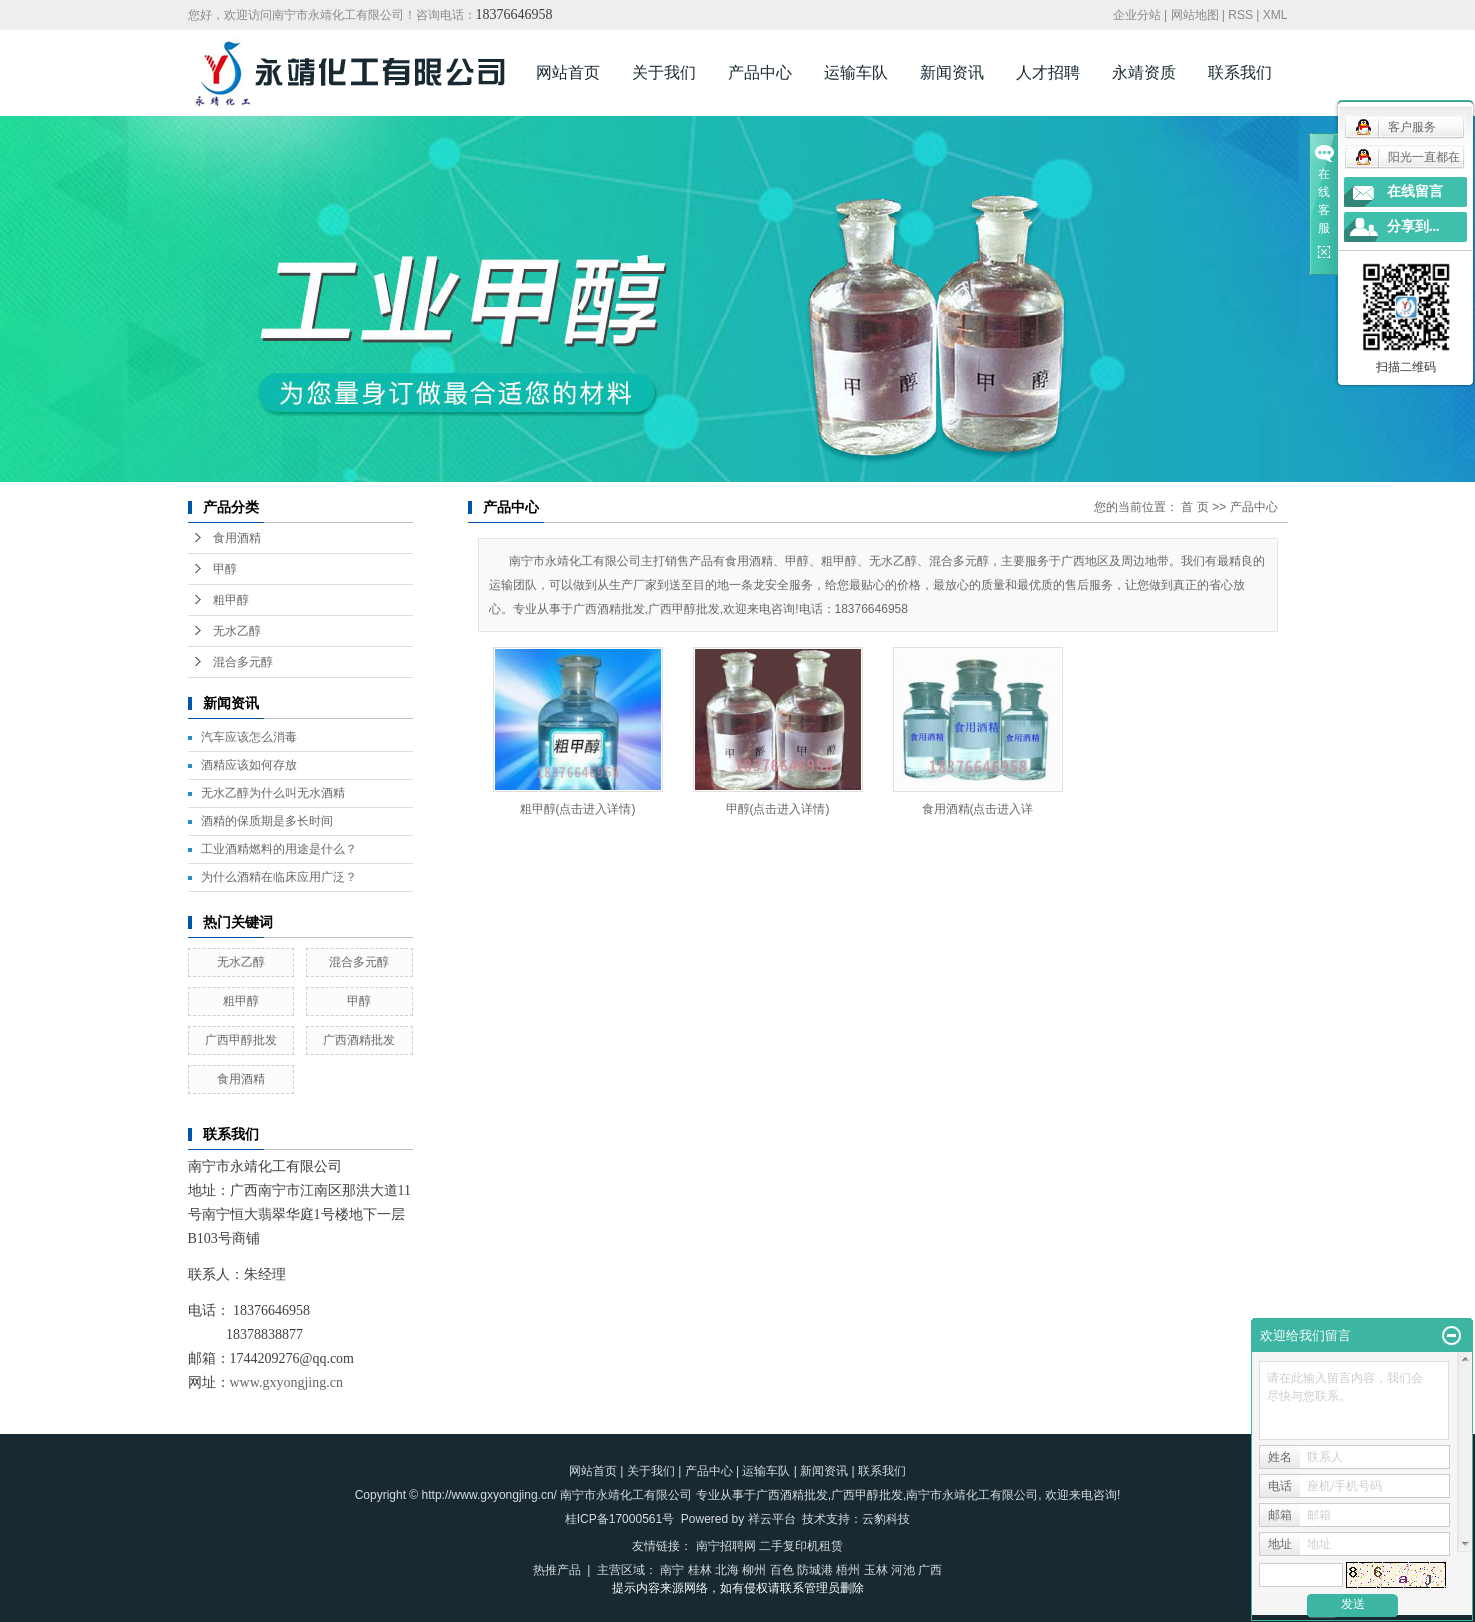 The height and width of the screenshot is (1622, 1475). What do you see at coordinates (903, 1570) in the screenshot?
I see `河池` at bounding box center [903, 1570].